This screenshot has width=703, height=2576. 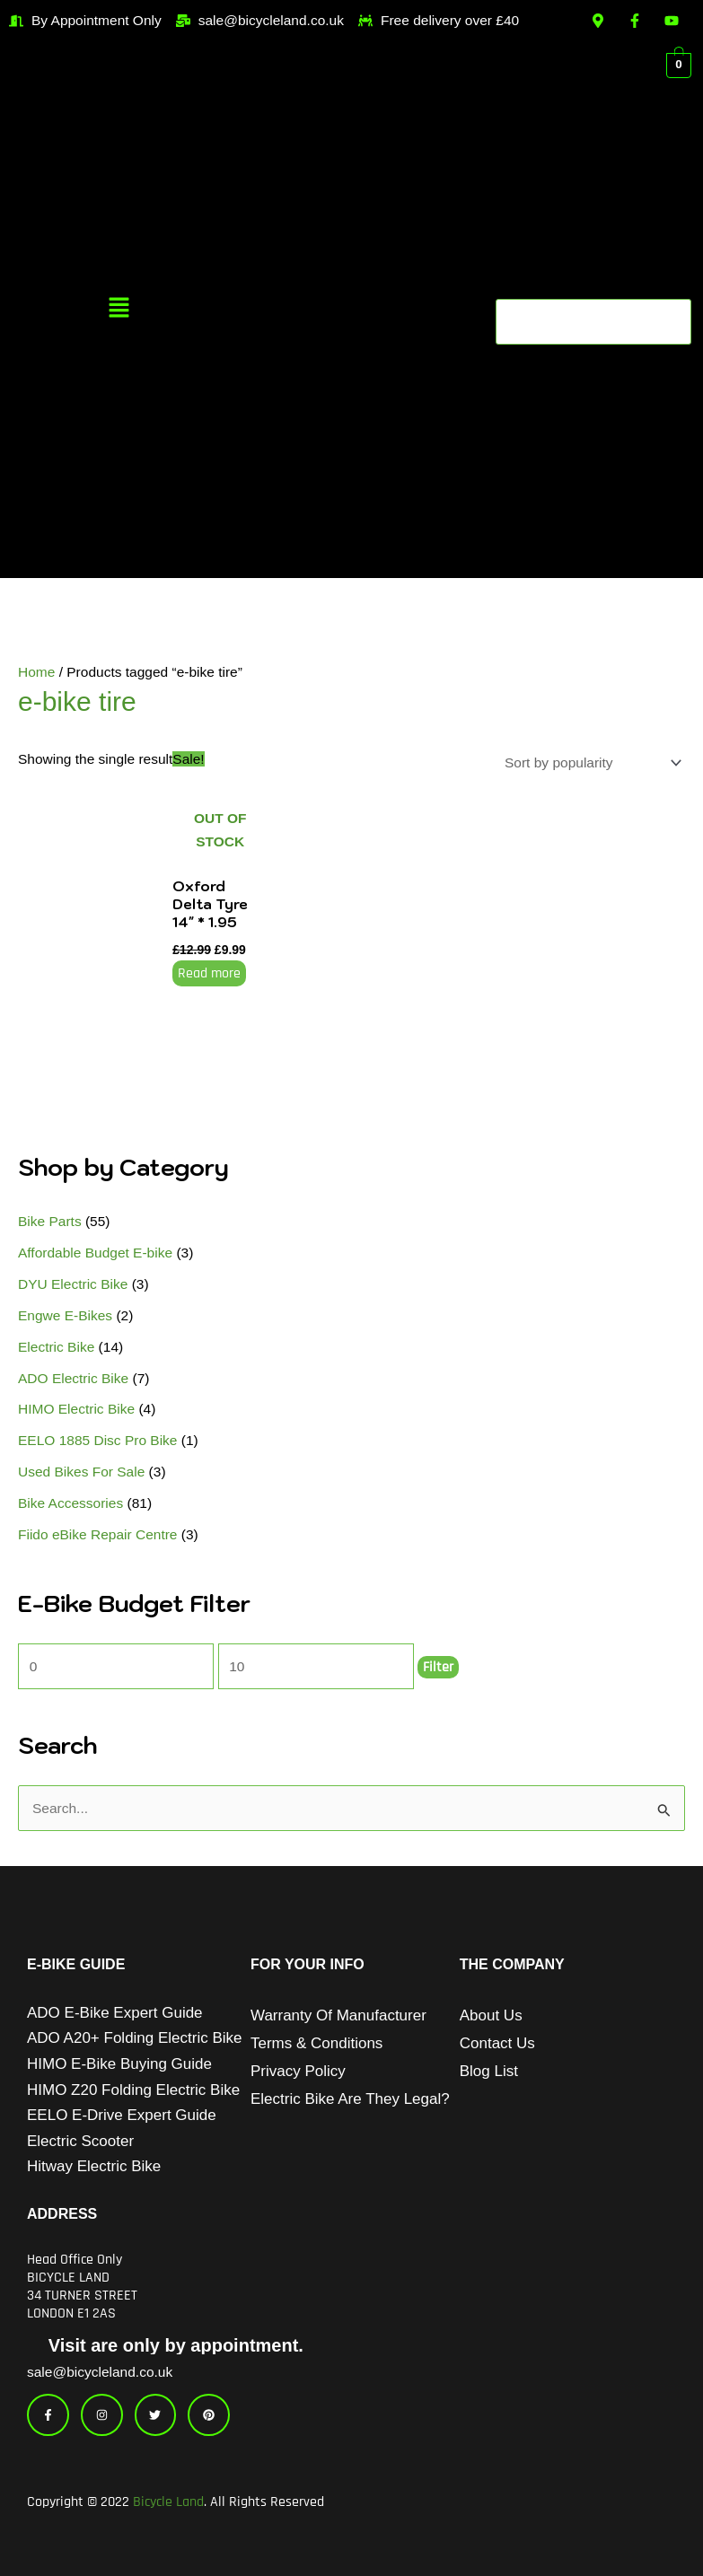 What do you see at coordinates (491, 2015) in the screenshot?
I see `About Us` at bounding box center [491, 2015].